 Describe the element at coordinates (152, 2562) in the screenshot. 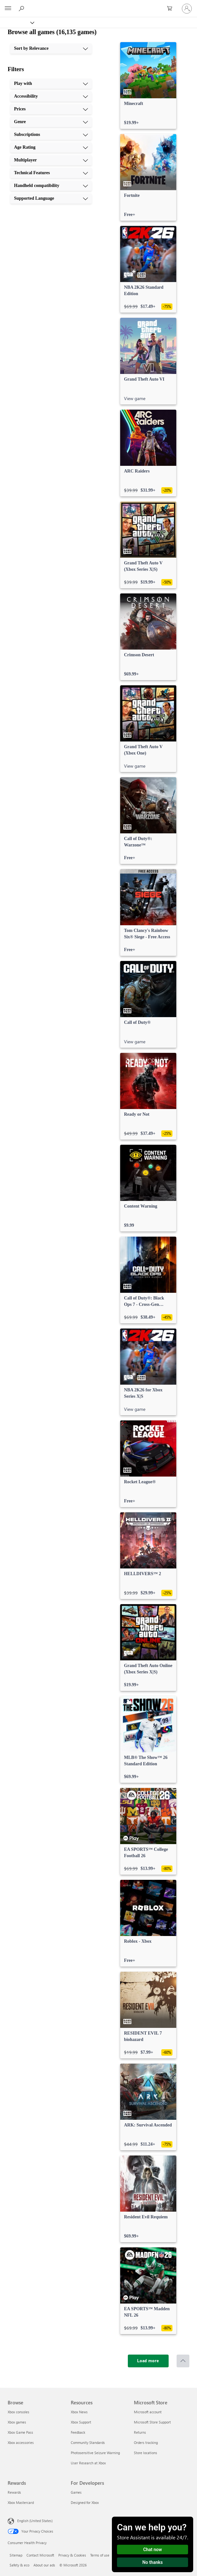

I see `No thanks` at that location.